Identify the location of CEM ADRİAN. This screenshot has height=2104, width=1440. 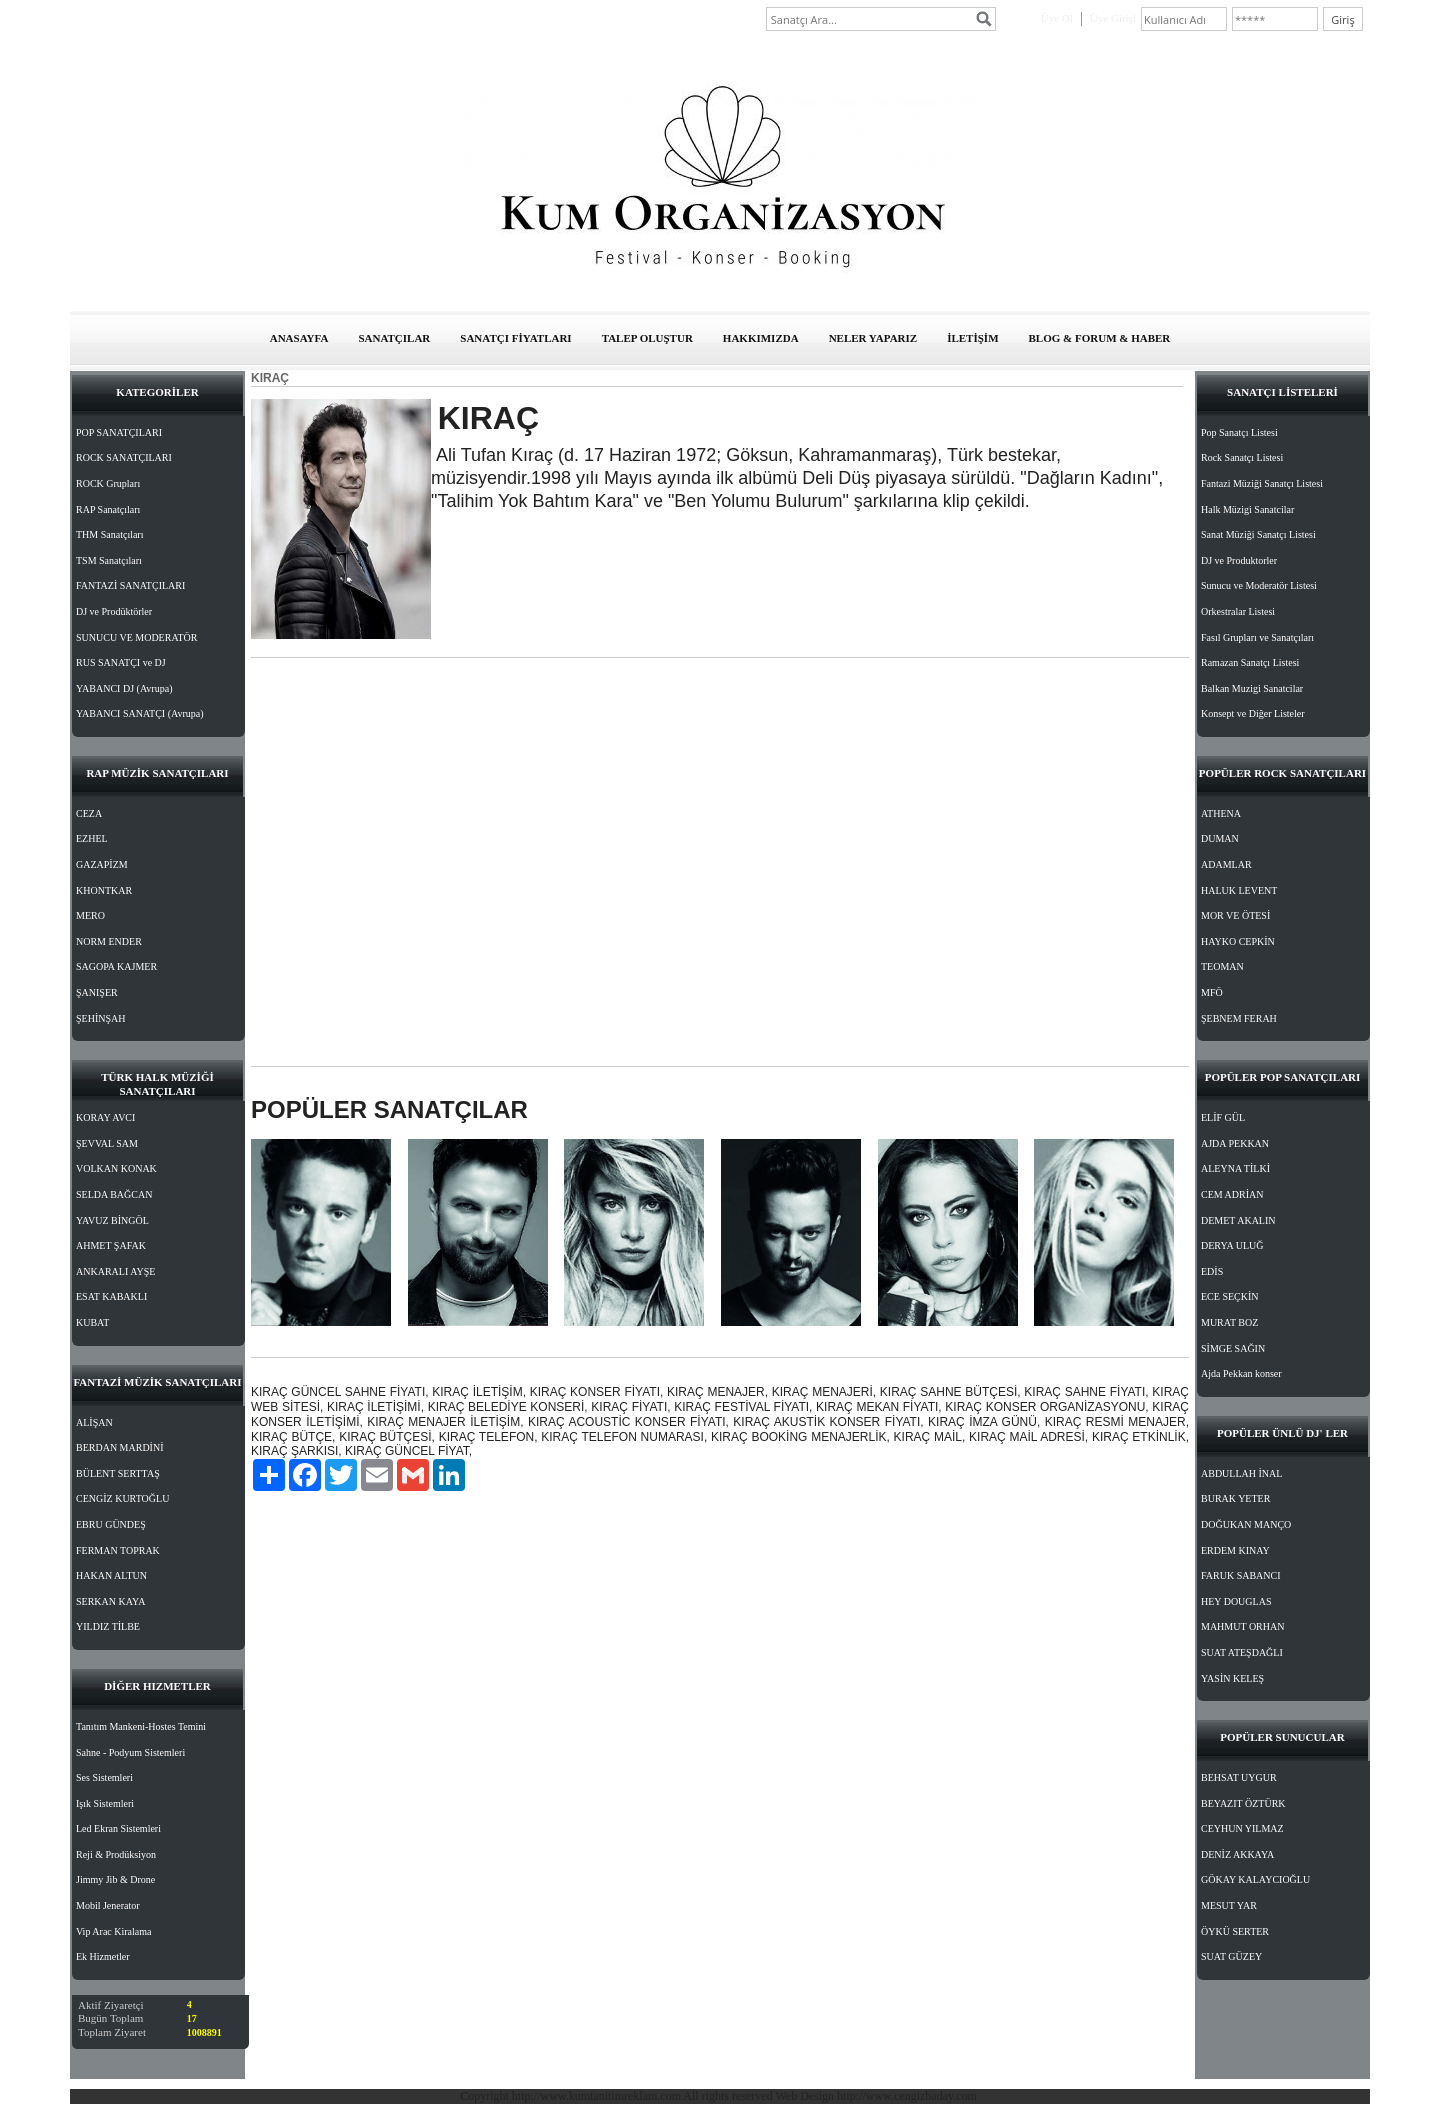
(1232, 1194).